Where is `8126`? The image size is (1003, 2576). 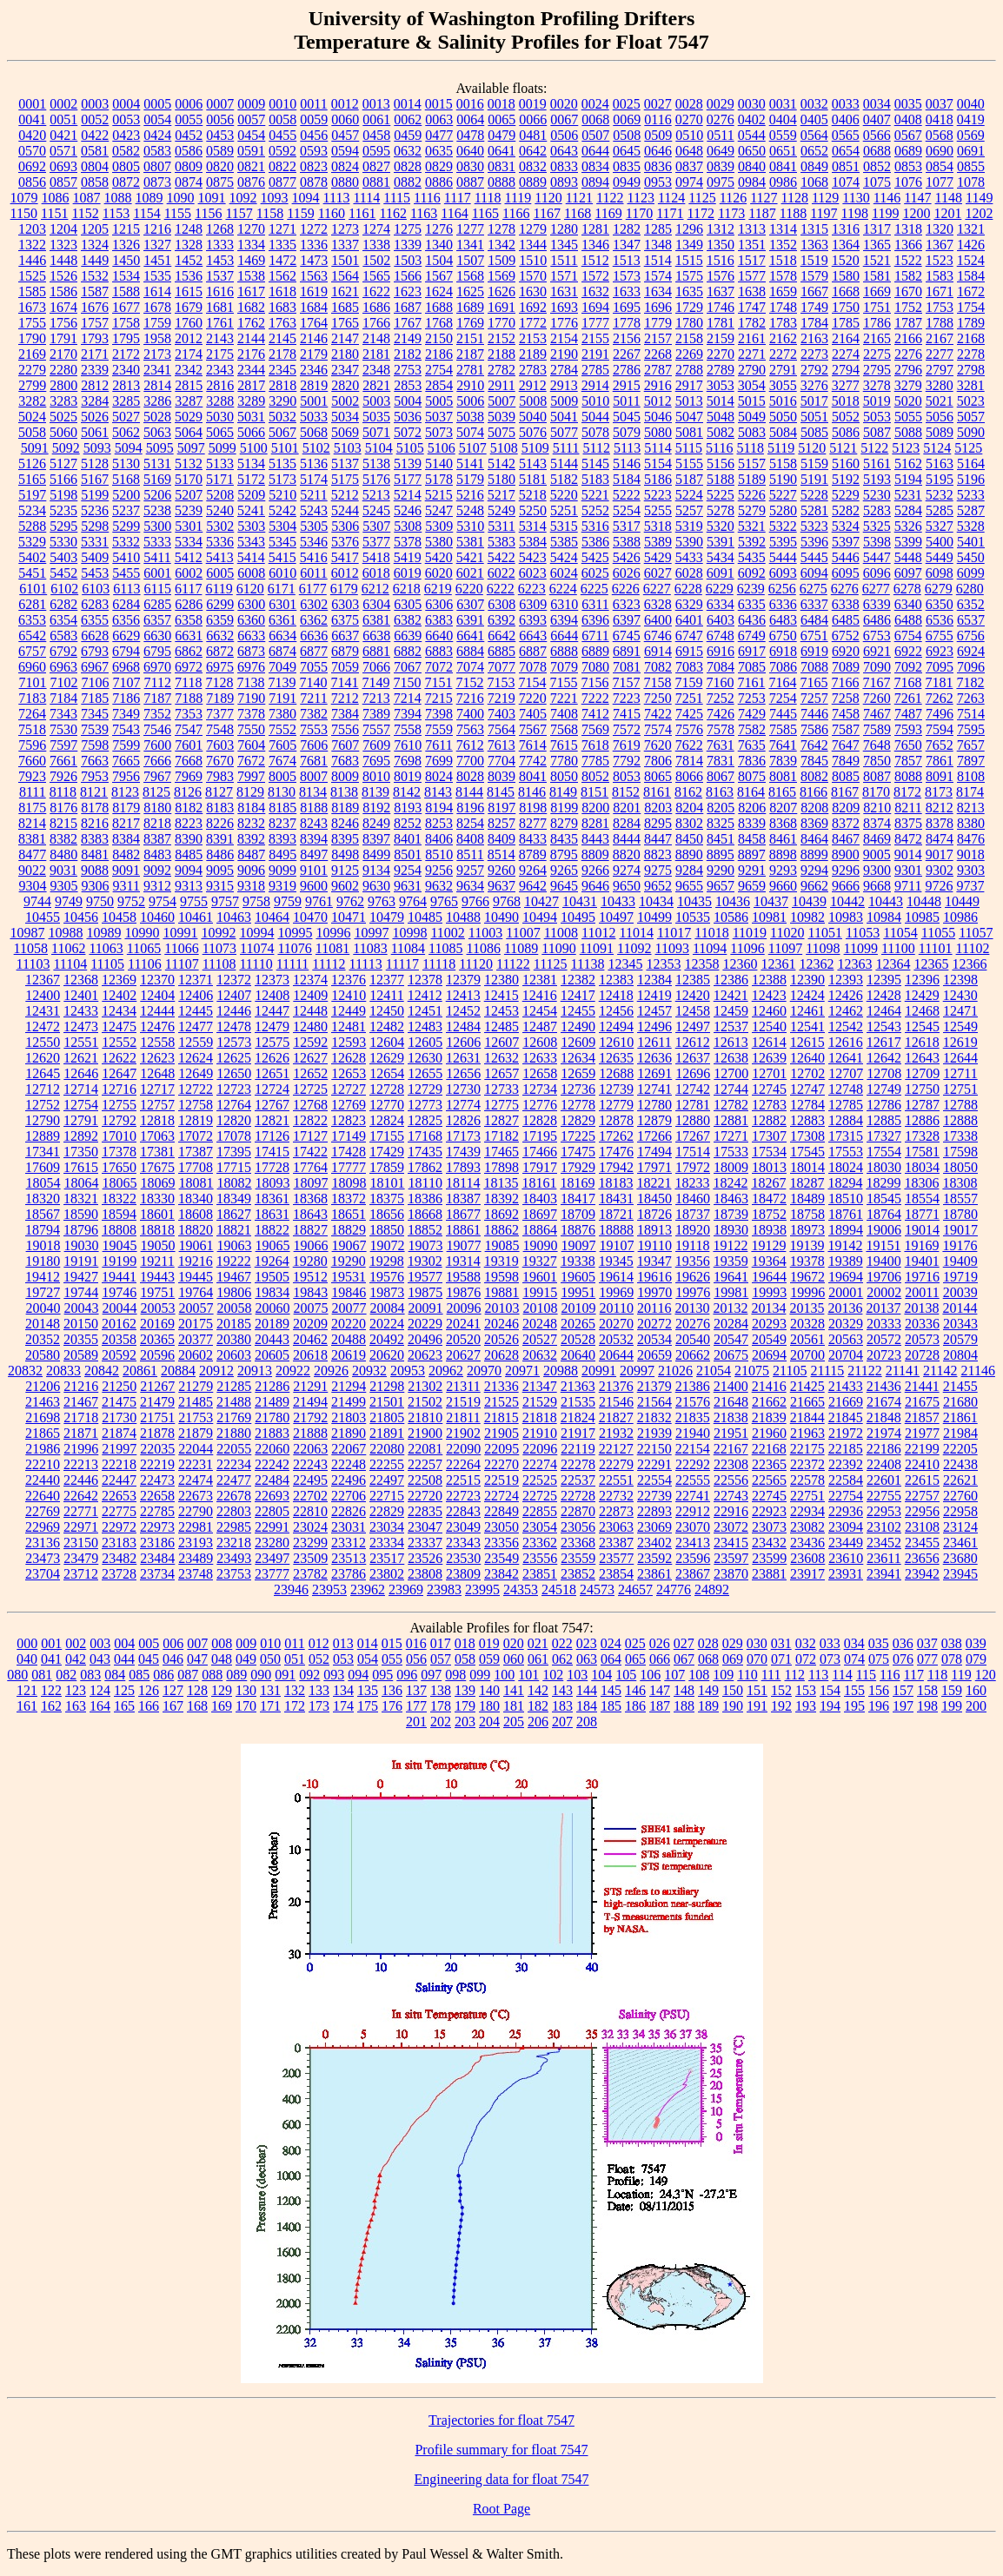
8126 is located at coordinates (188, 792).